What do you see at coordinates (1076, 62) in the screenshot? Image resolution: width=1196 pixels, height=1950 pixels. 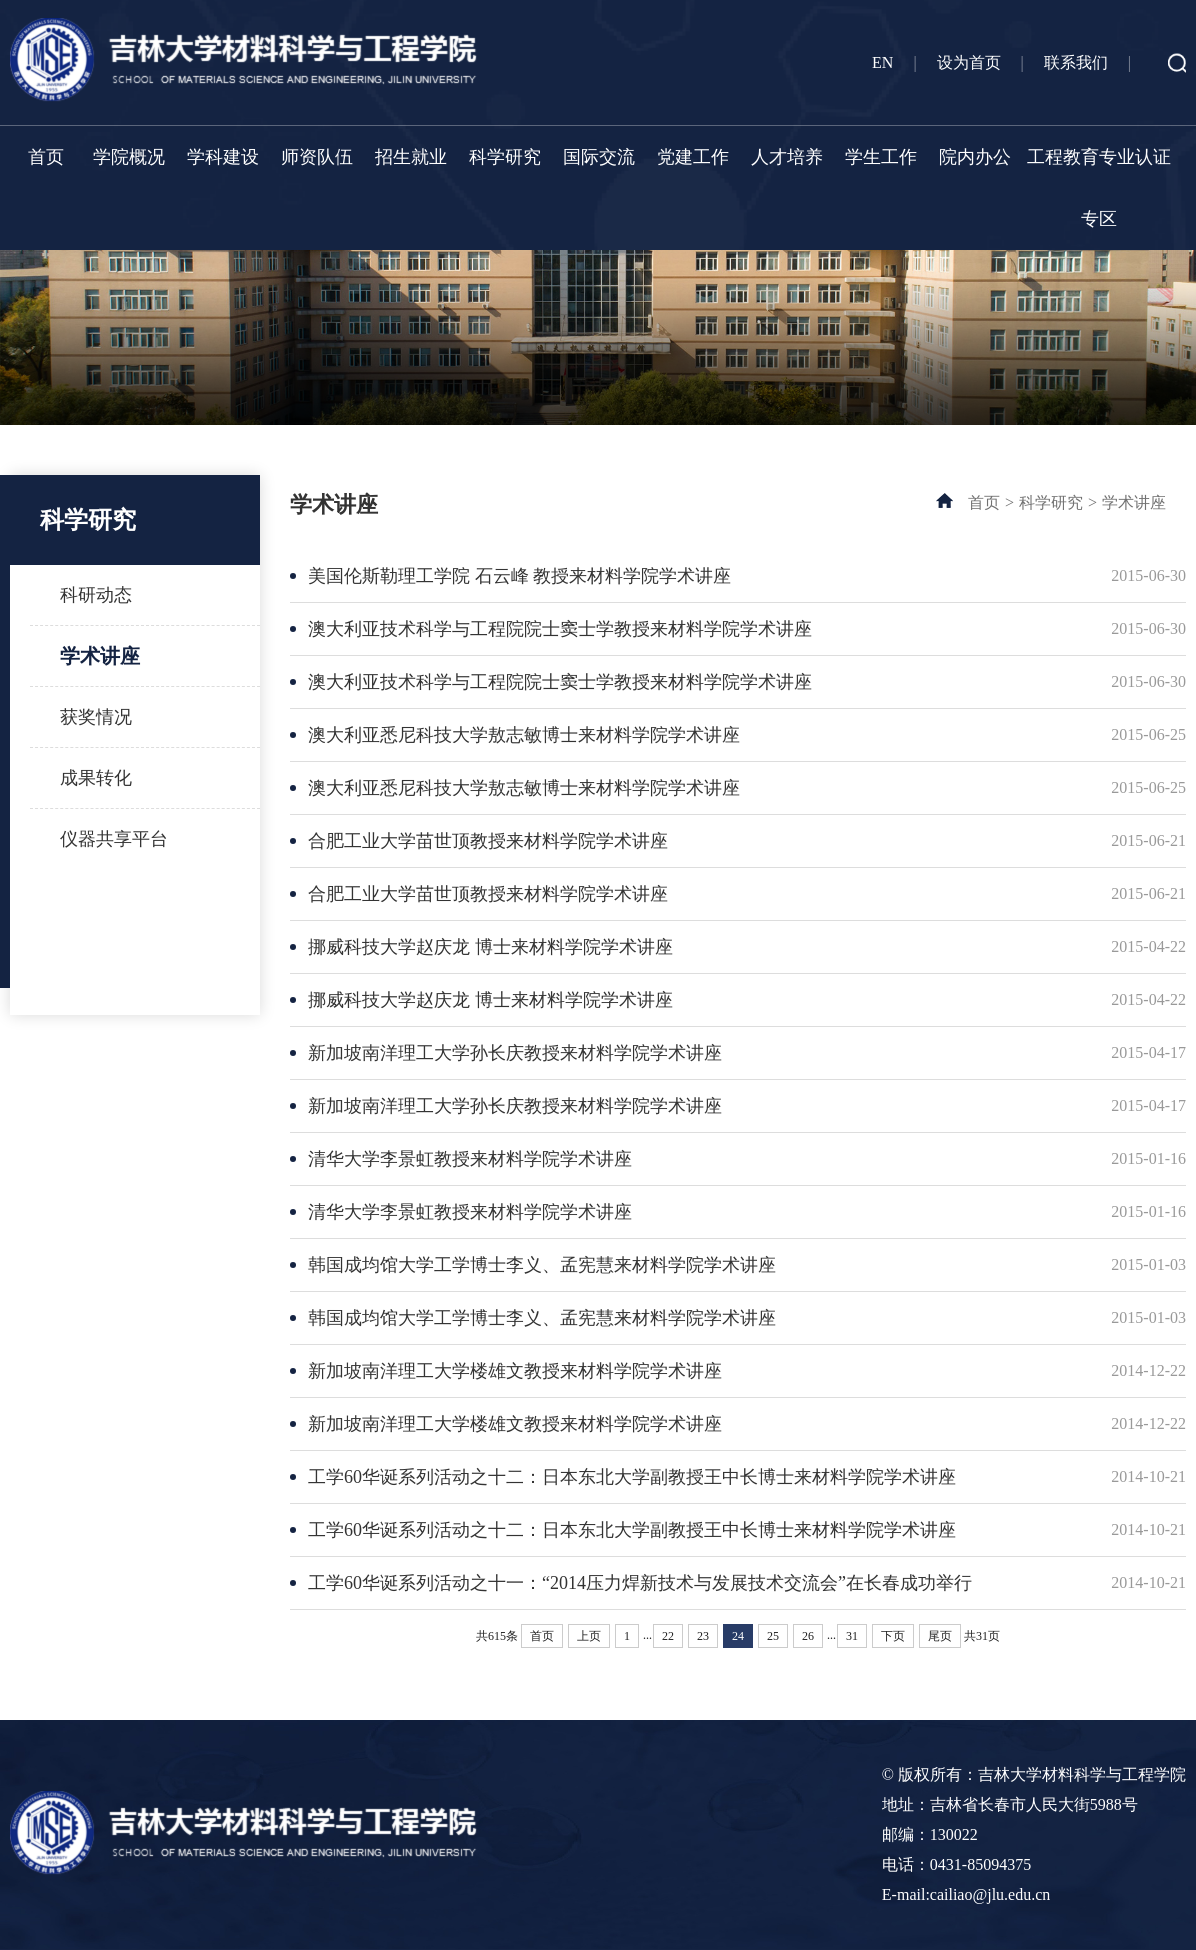 I see `联系我们` at bounding box center [1076, 62].